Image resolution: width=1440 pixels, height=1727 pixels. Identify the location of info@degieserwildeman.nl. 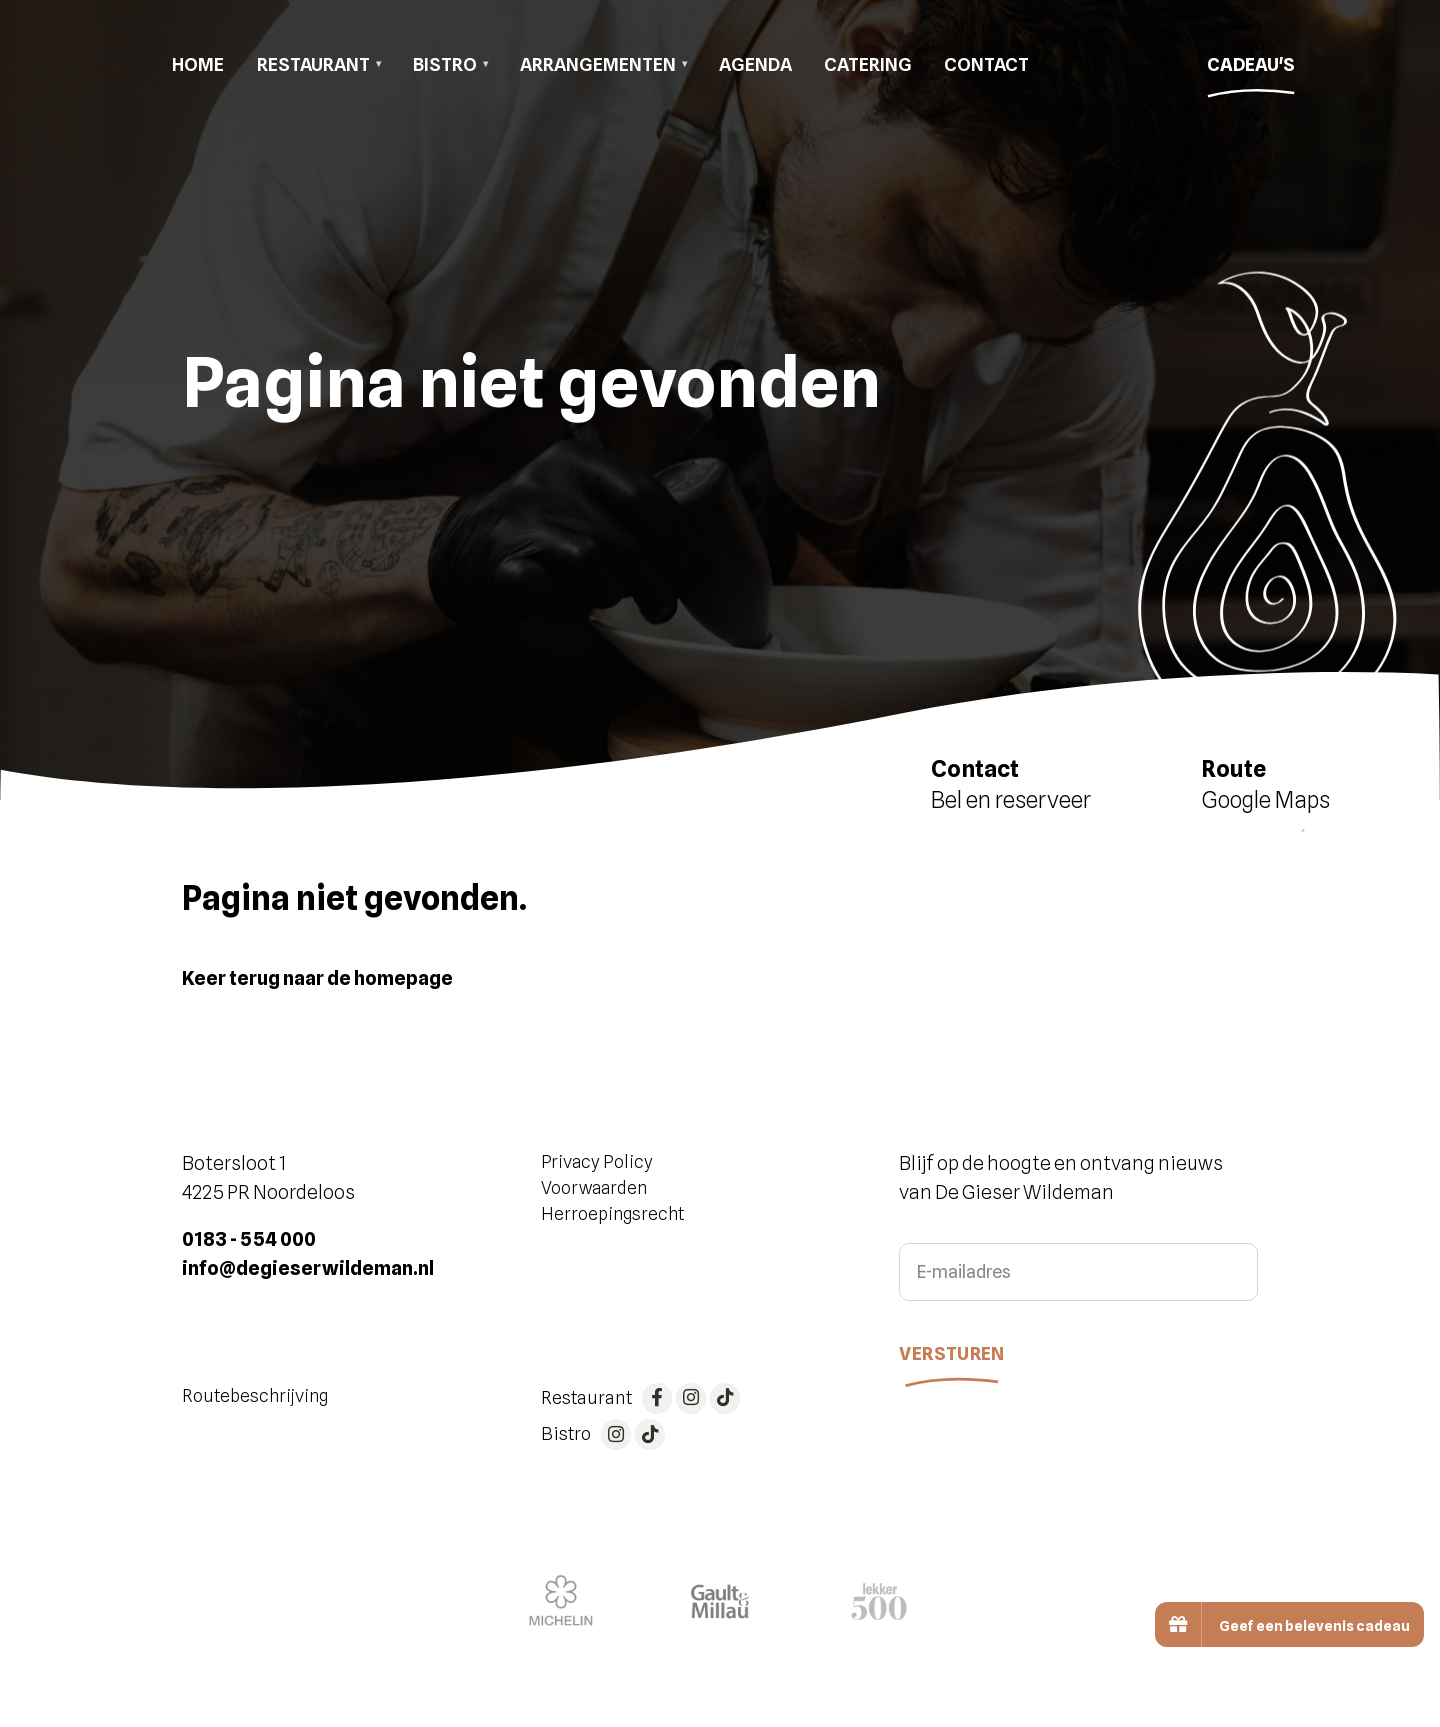
(308, 1268).